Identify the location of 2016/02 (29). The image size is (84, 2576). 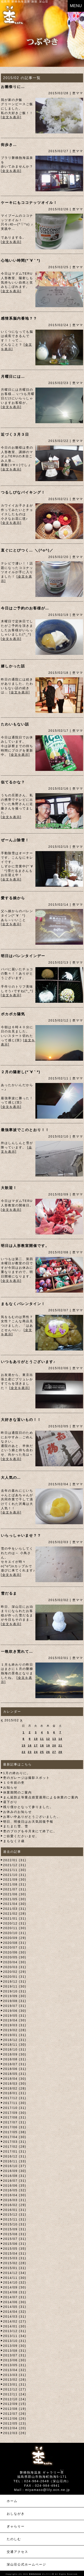
(14, 2205).